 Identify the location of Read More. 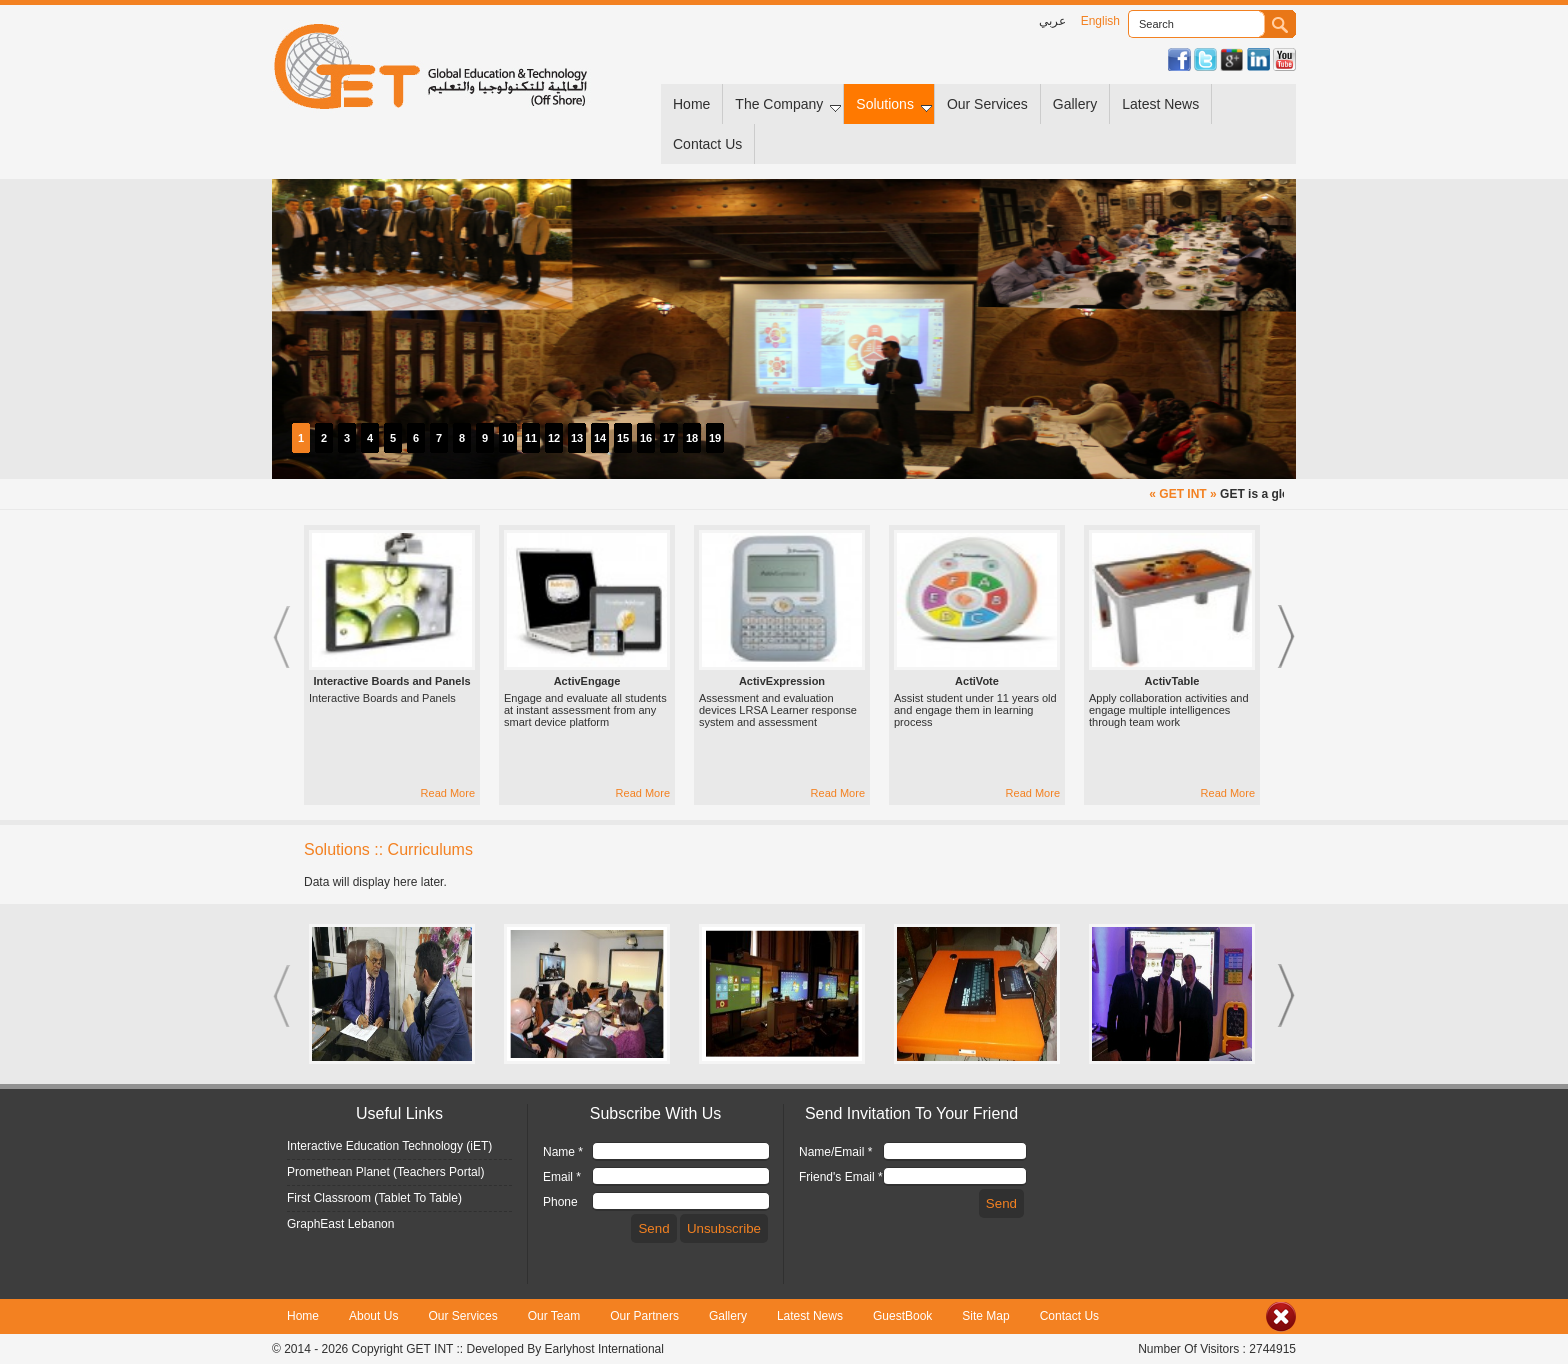
(448, 793).